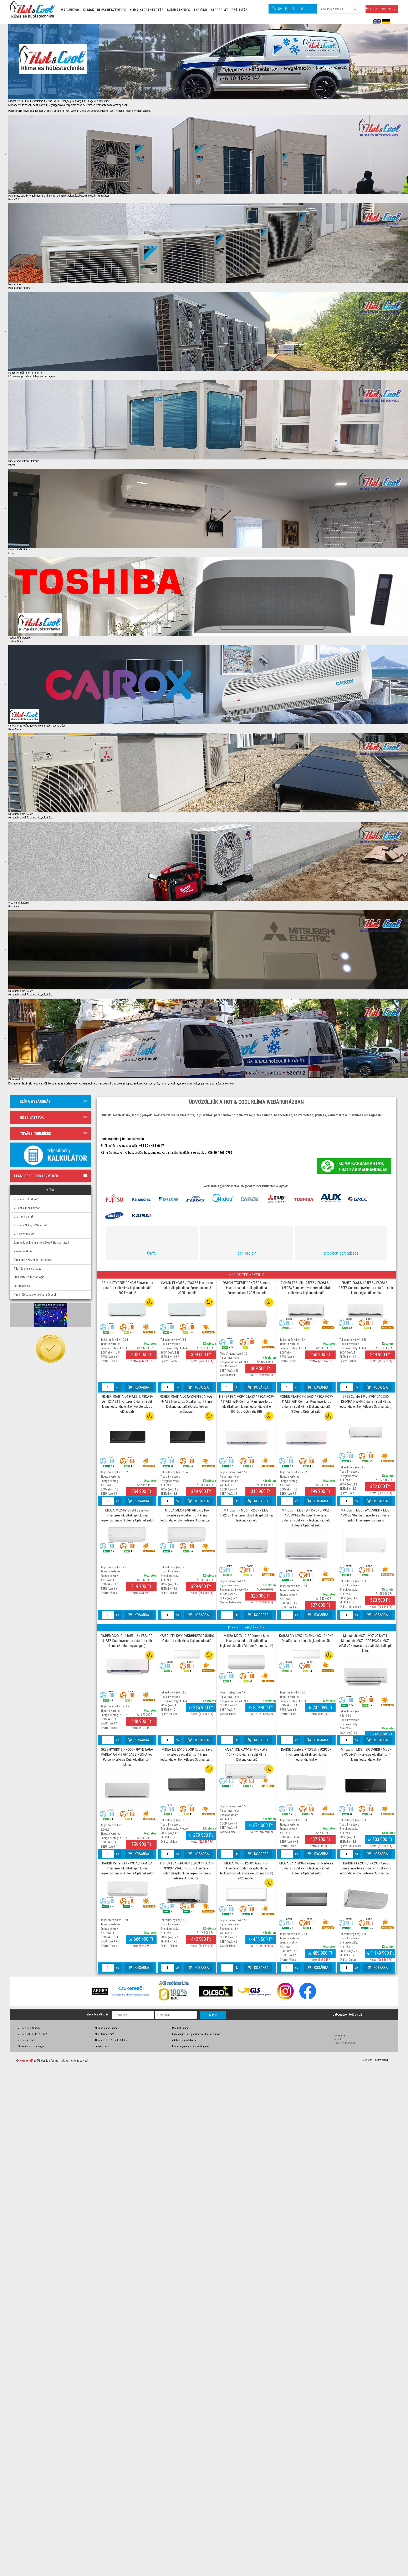 This screenshot has width=408, height=2576. I want to click on DAIKIN Comfora FTXP35N / RXP35N Inverteres oldalfali split klíma légkondicionáló, so click(306, 1754).